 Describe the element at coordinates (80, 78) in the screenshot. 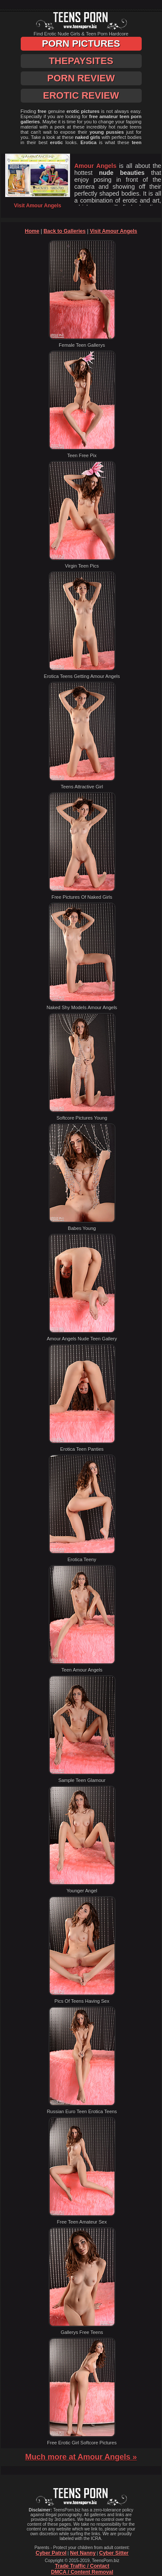

I see `Porn Review` at that location.